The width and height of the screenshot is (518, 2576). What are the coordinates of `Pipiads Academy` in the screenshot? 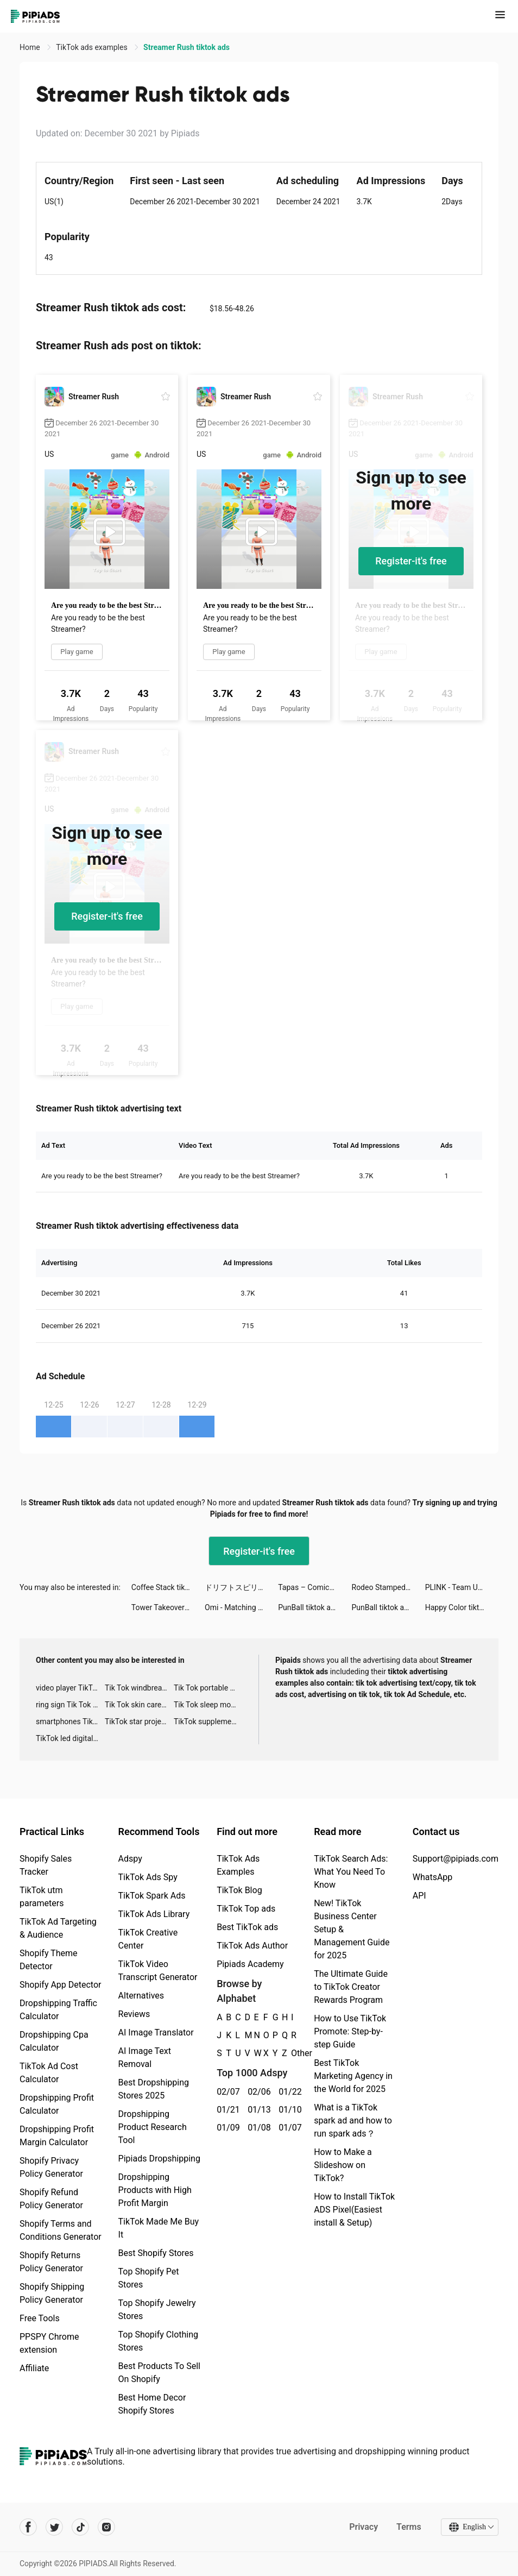 It's located at (250, 1964).